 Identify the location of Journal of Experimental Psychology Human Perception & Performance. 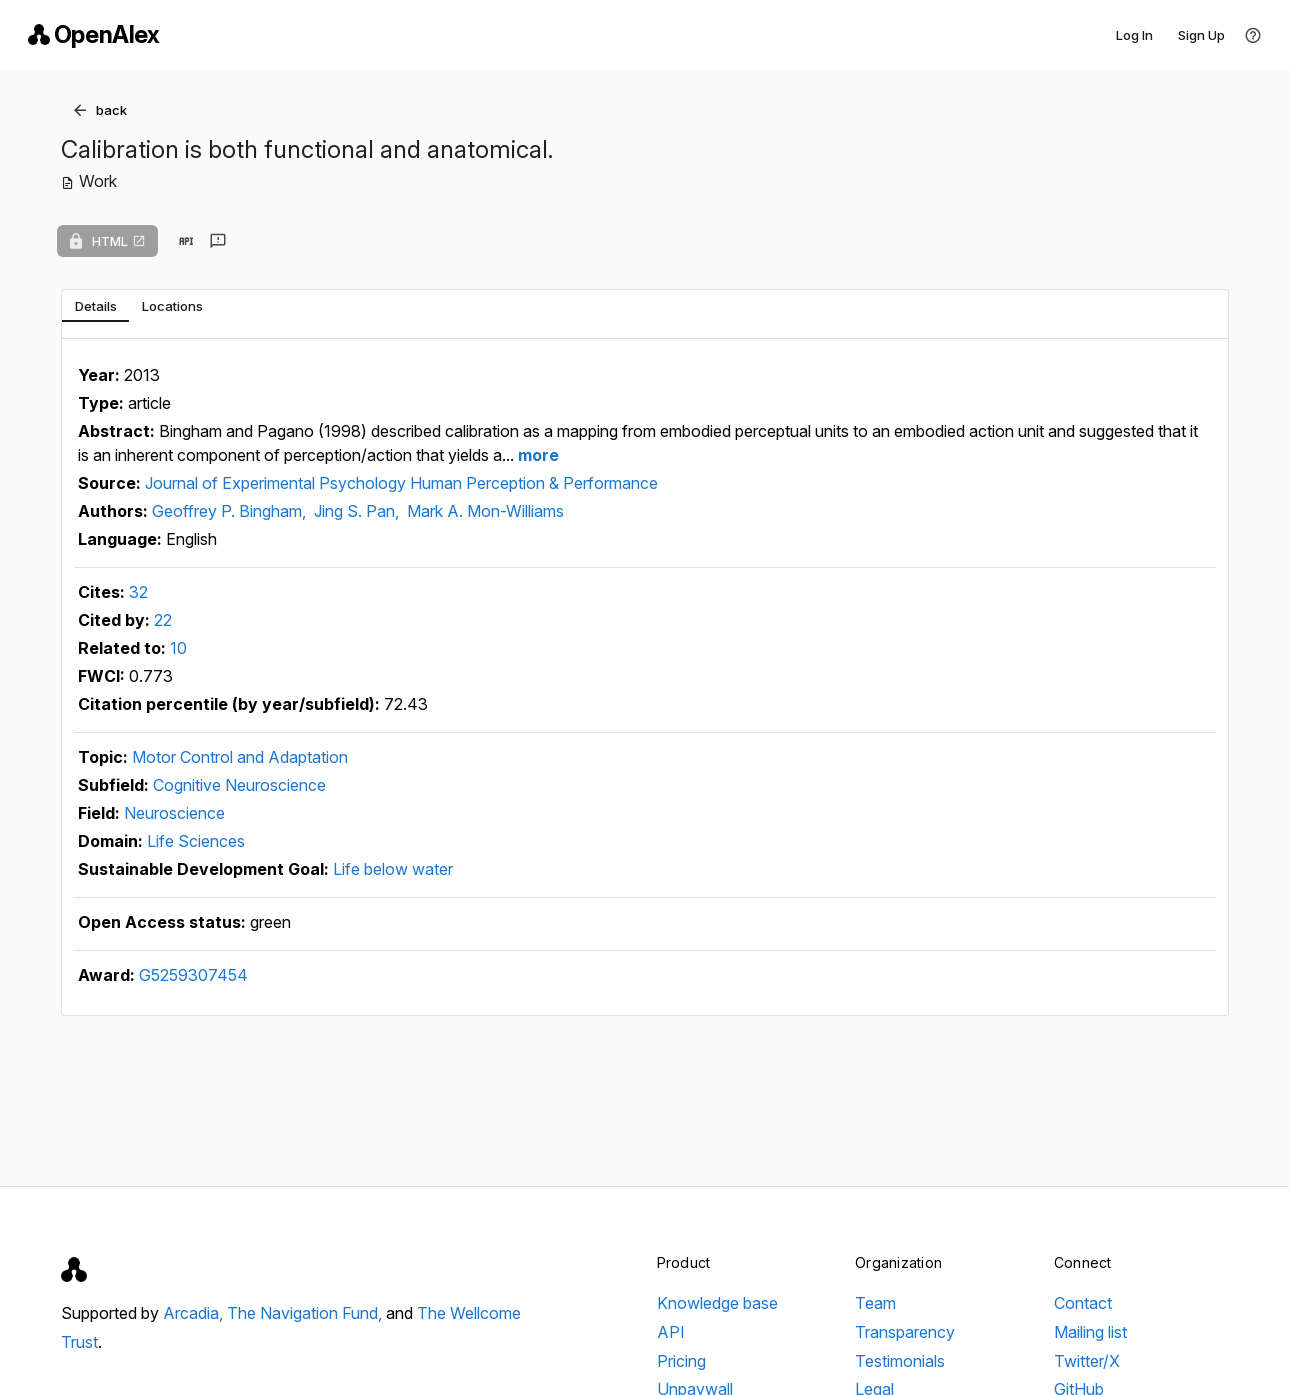
(401, 483).